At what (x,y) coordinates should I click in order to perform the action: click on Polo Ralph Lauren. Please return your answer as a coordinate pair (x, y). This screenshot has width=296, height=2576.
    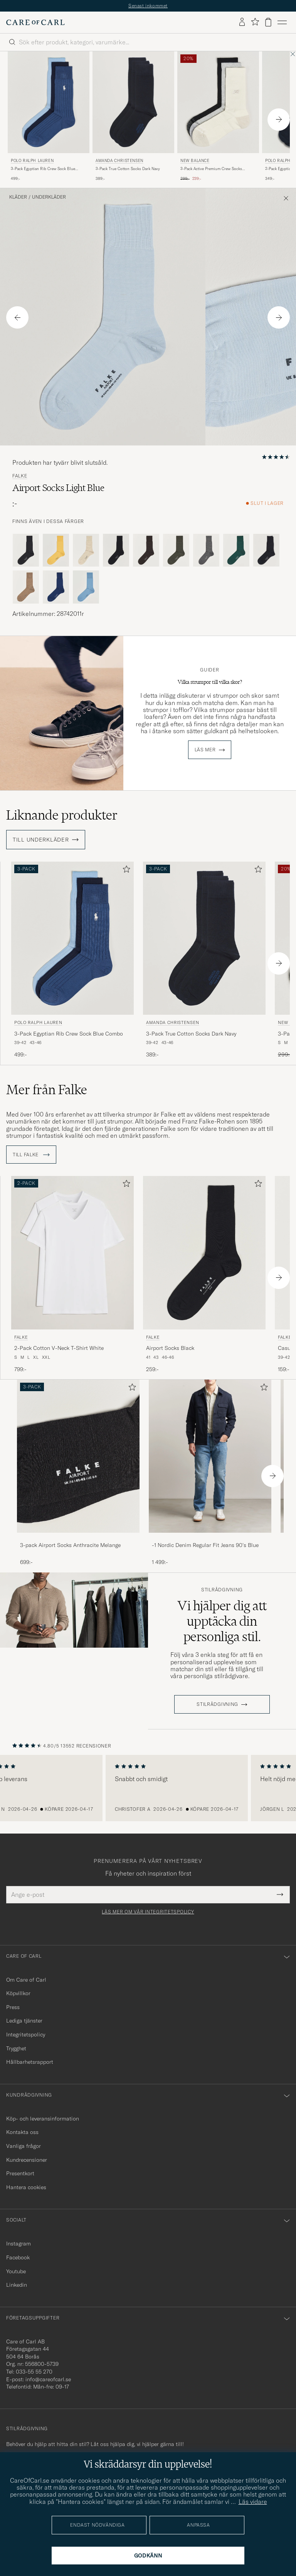
    Looking at the image, I should click on (32, 160).